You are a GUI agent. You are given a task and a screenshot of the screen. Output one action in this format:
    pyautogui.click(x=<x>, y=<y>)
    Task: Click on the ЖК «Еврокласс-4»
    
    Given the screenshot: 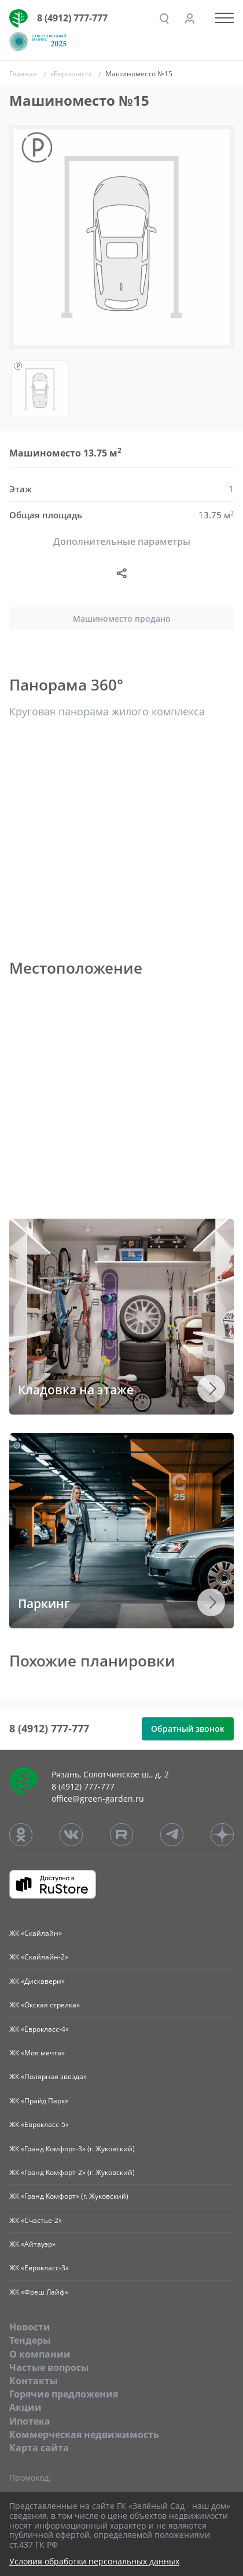 What is the action you would take?
    pyautogui.click(x=39, y=2029)
    